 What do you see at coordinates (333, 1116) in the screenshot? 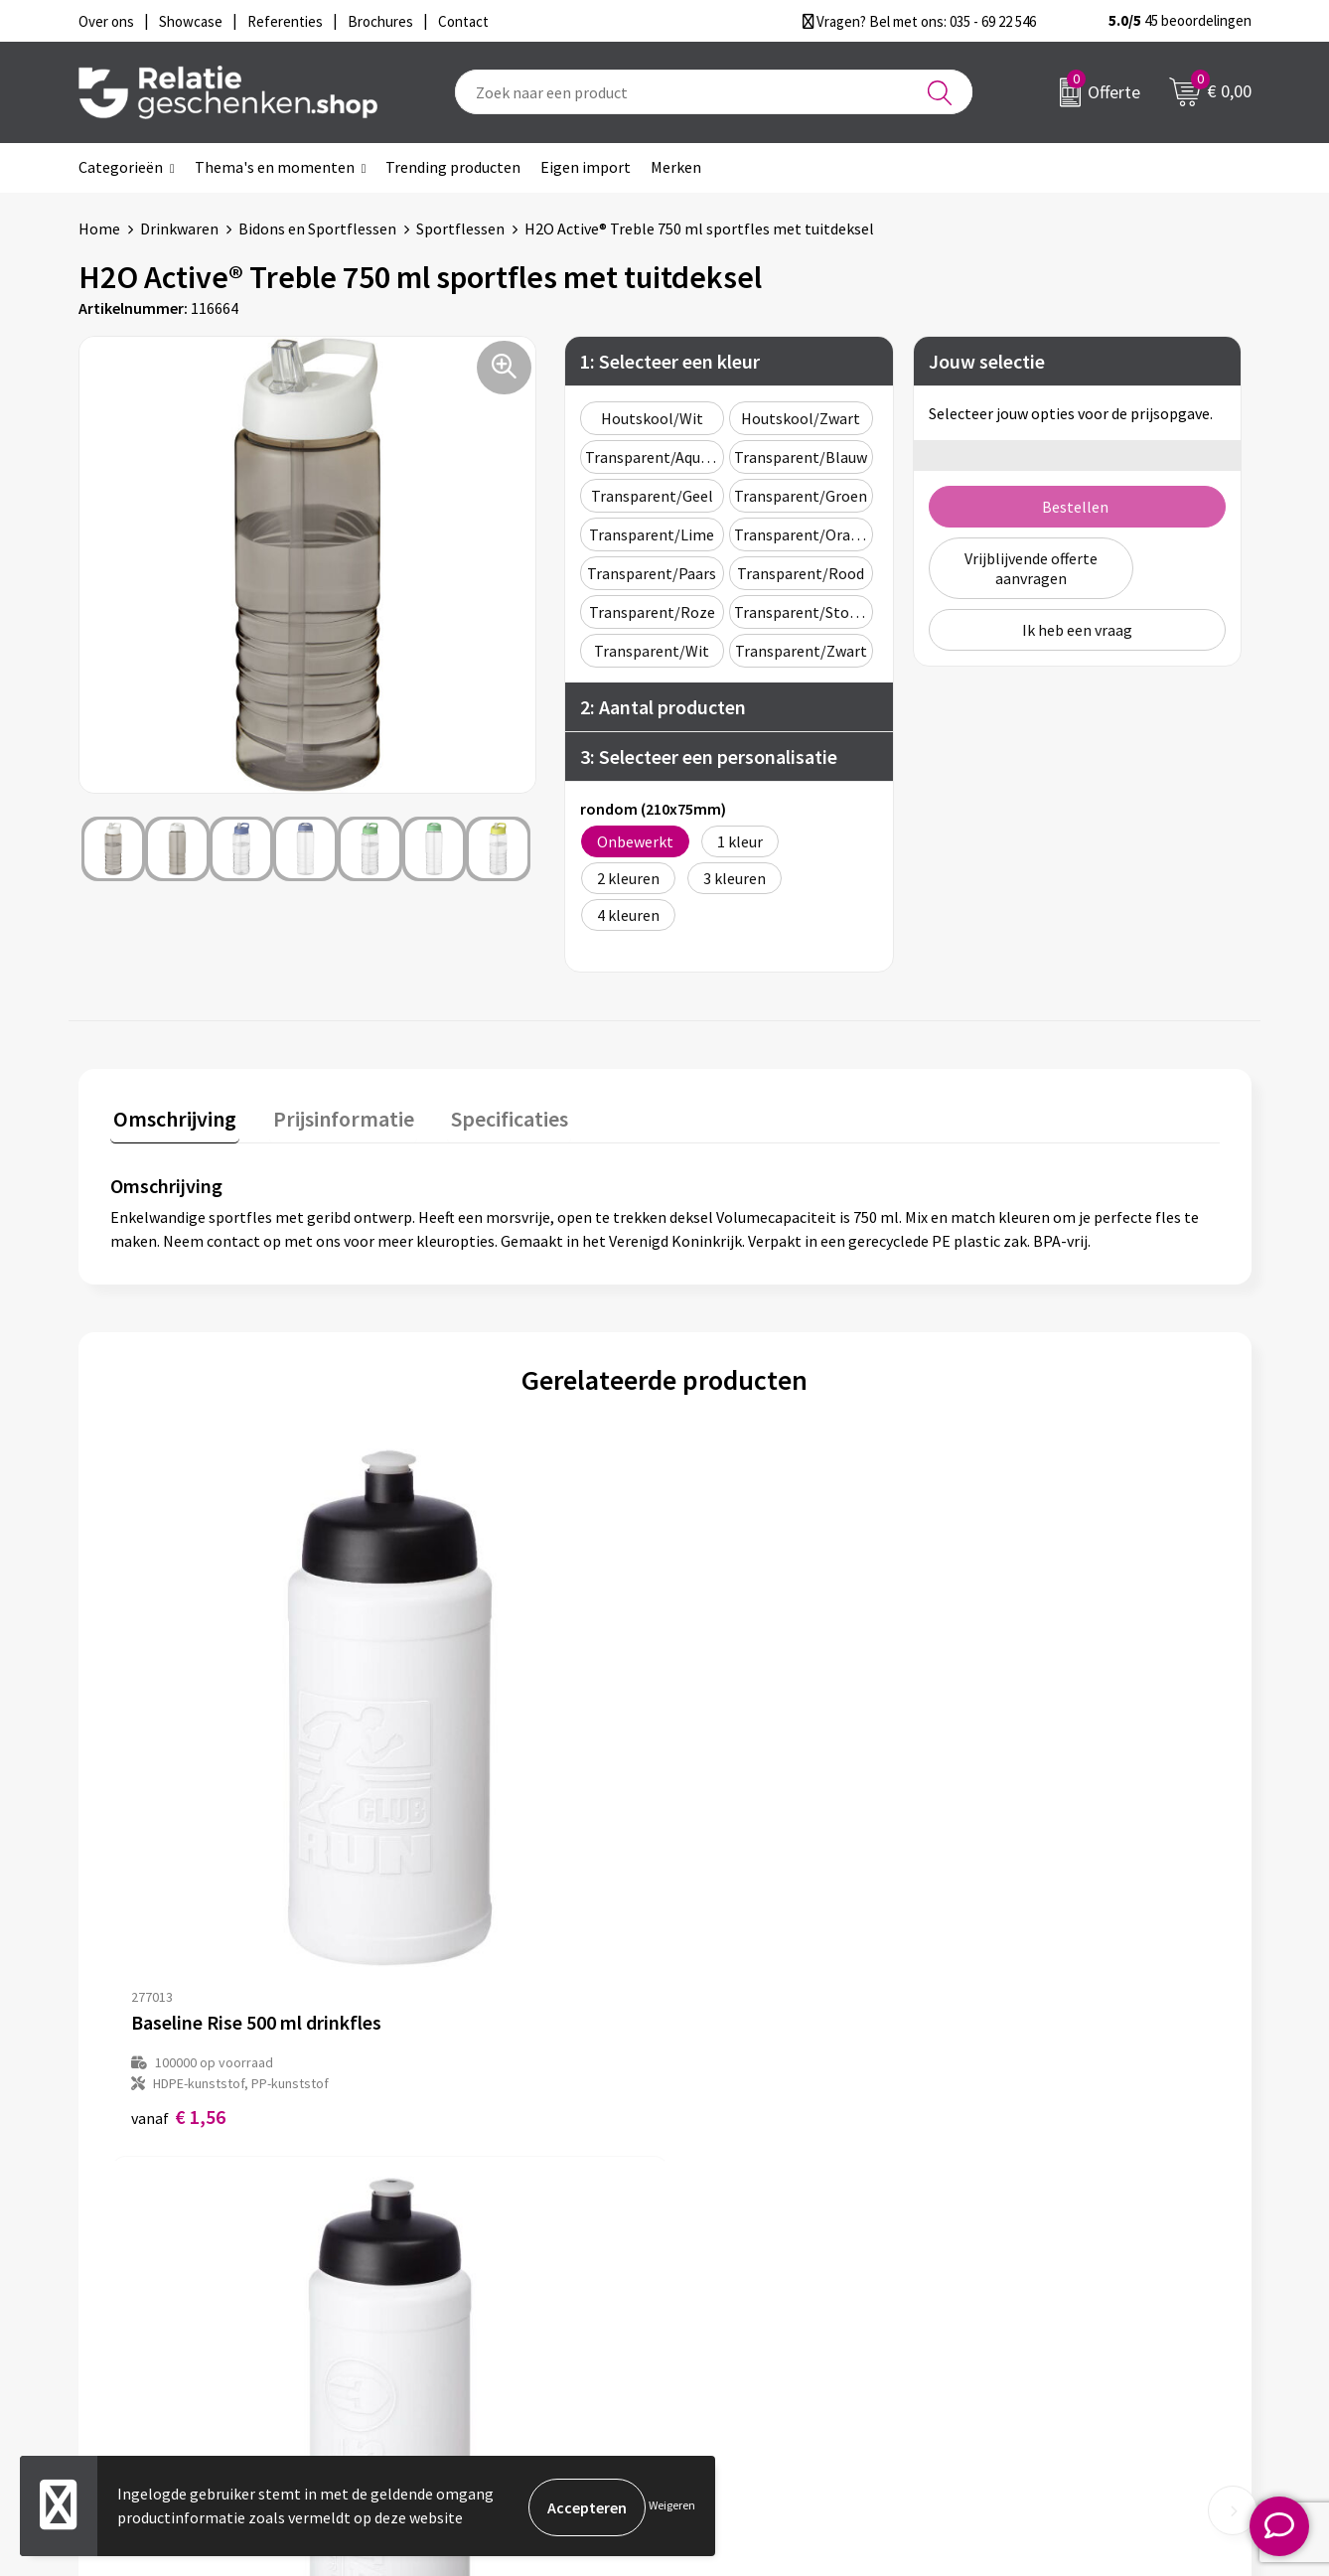
I see `Prijsinformatie [presentation]` at bounding box center [333, 1116].